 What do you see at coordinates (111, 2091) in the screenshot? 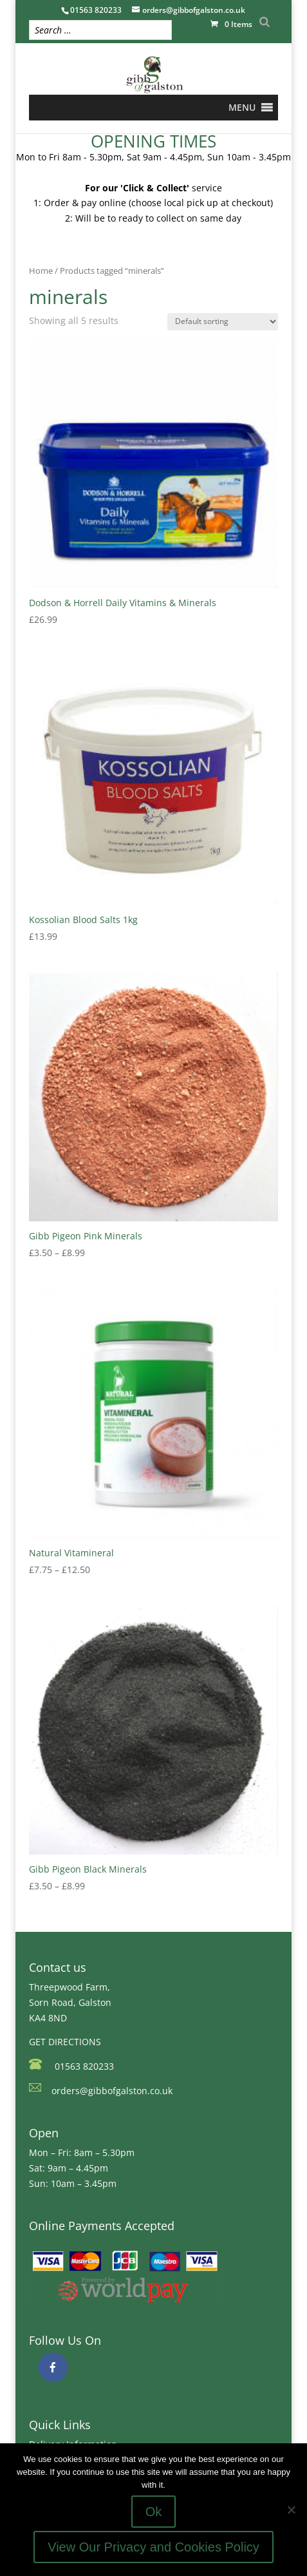
I see `orders@gibbofgalston.co.uk` at bounding box center [111, 2091].